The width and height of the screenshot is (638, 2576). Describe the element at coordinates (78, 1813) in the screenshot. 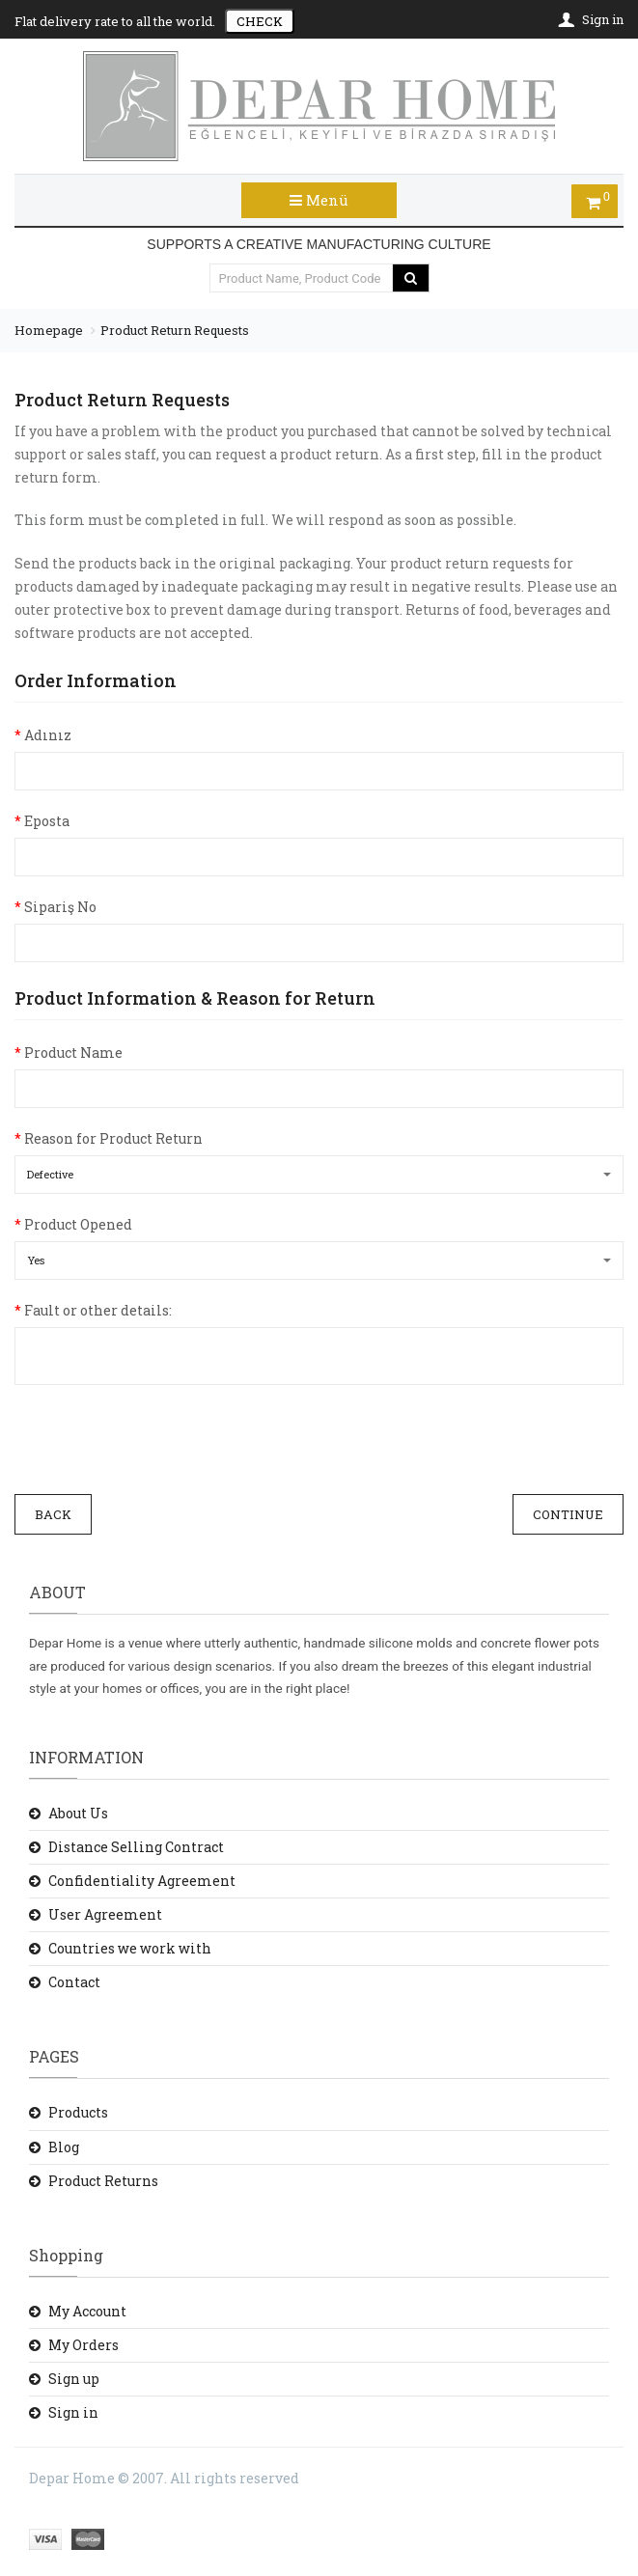

I see `About Us` at that location.